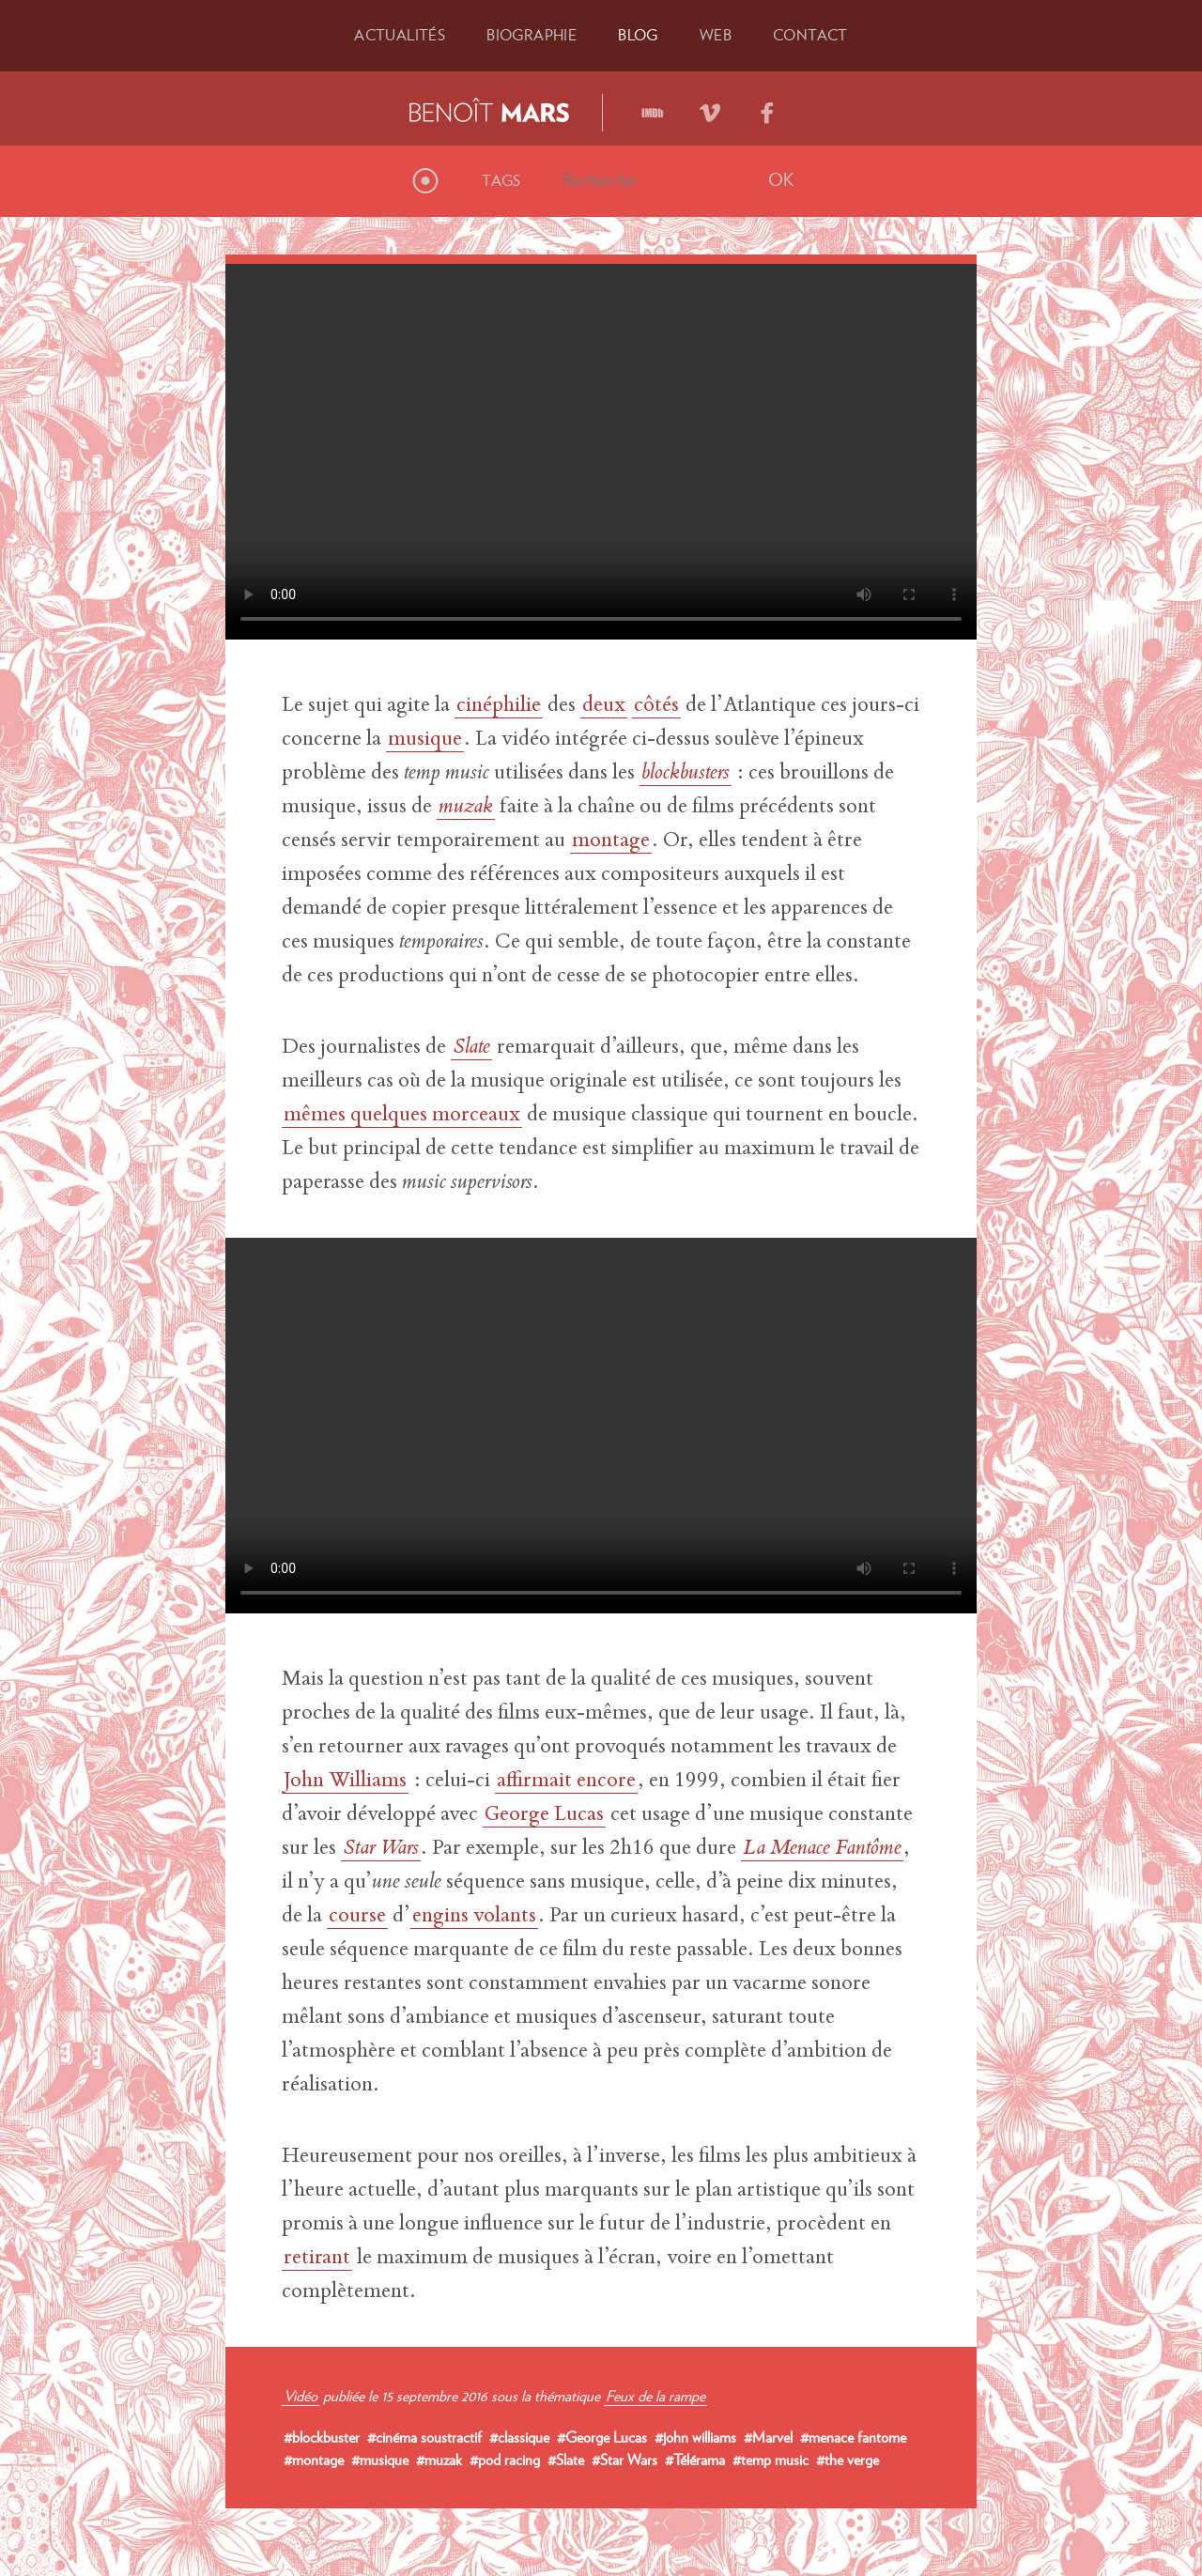 This screenshot has width=1202, height=2576. Describe the element at coordinates (566, 1781) in the screenshot. I see `affirmait encore` at that location.